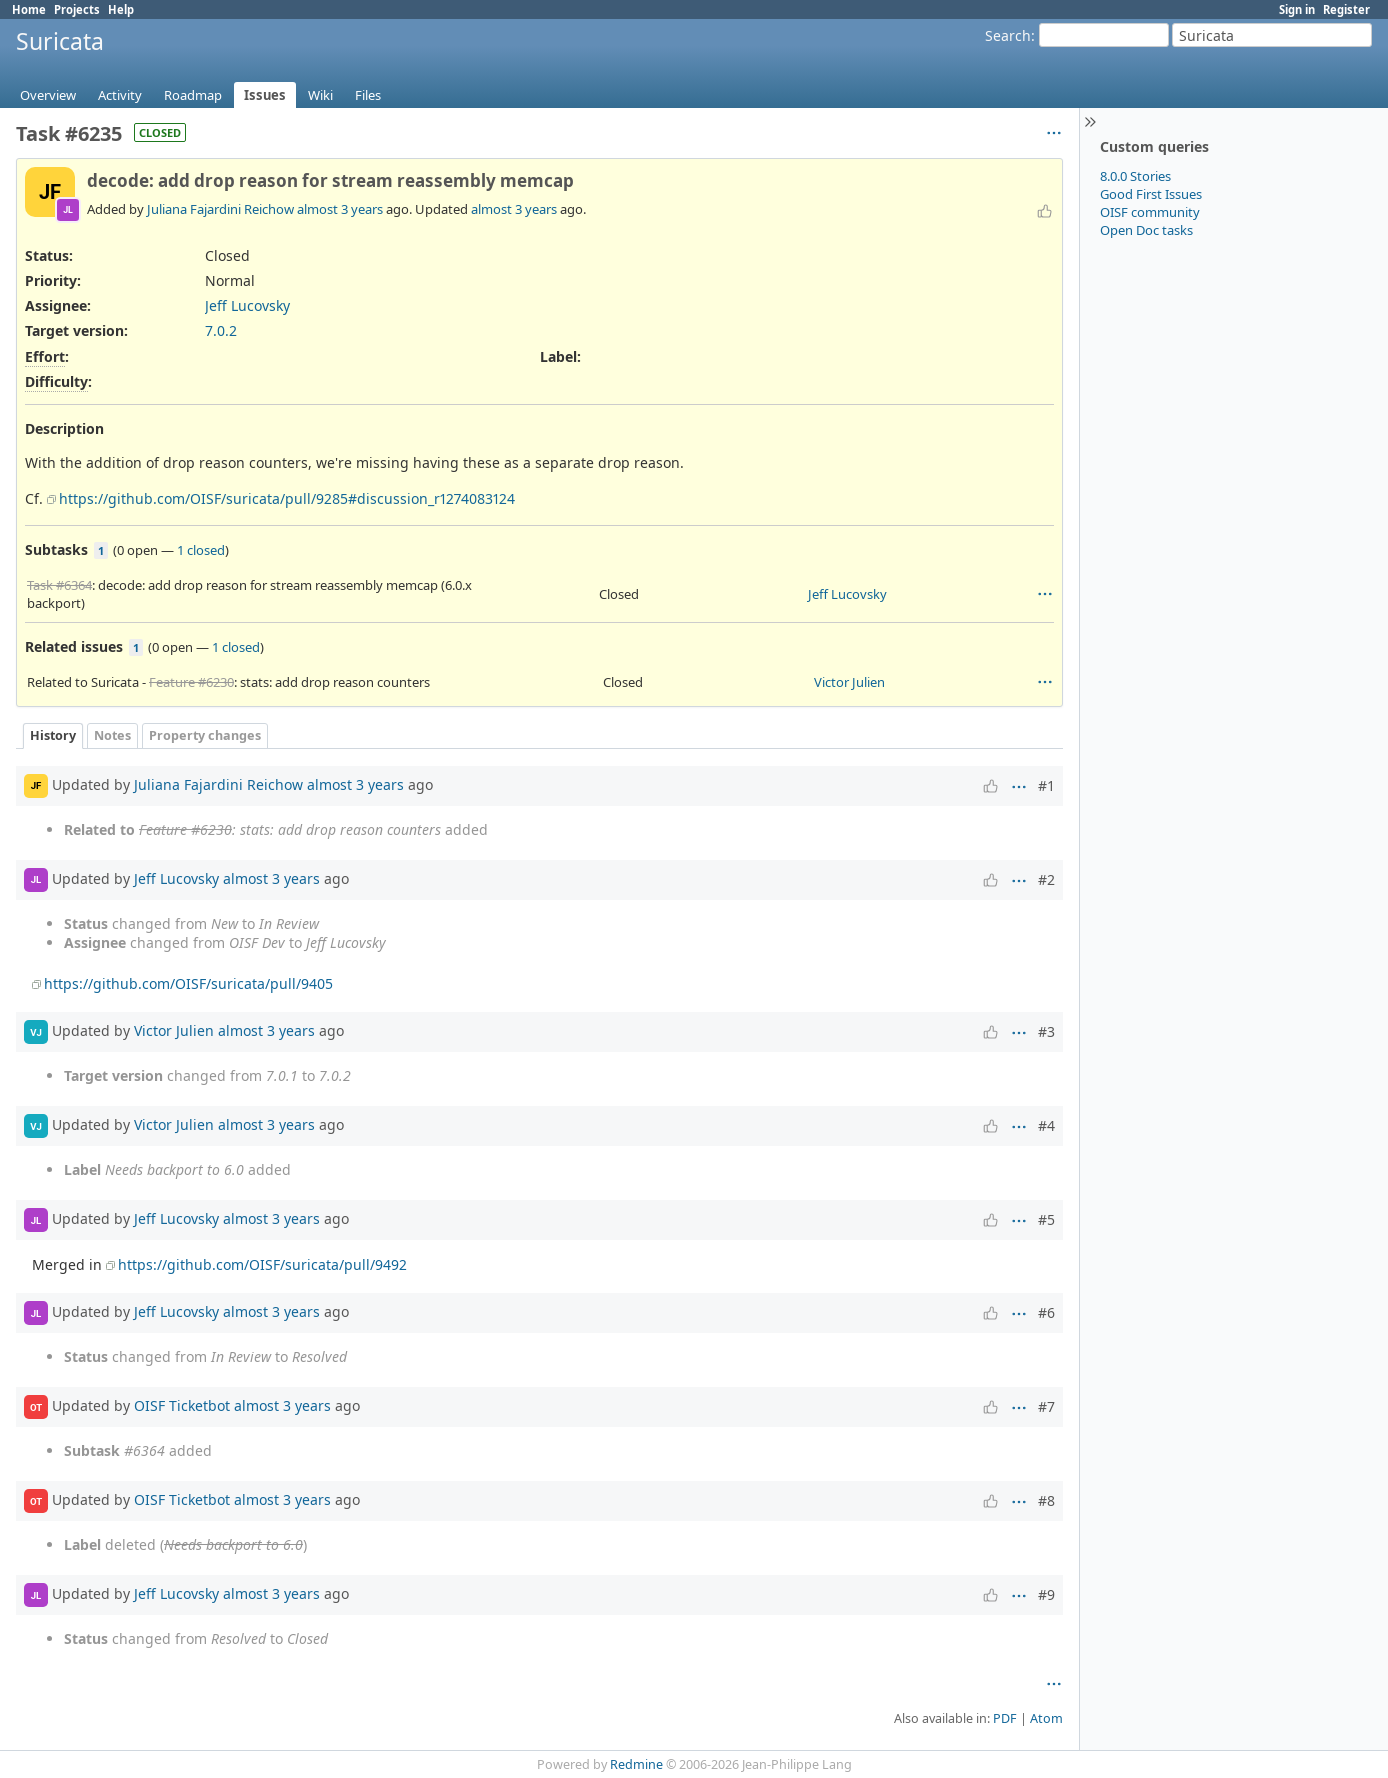 The height and width of the screenshot is (1778, 1388). What do you see at coordinates (1150, 212) in the screenshot?
I see `OISF community` at bounding box center [1150, 212].